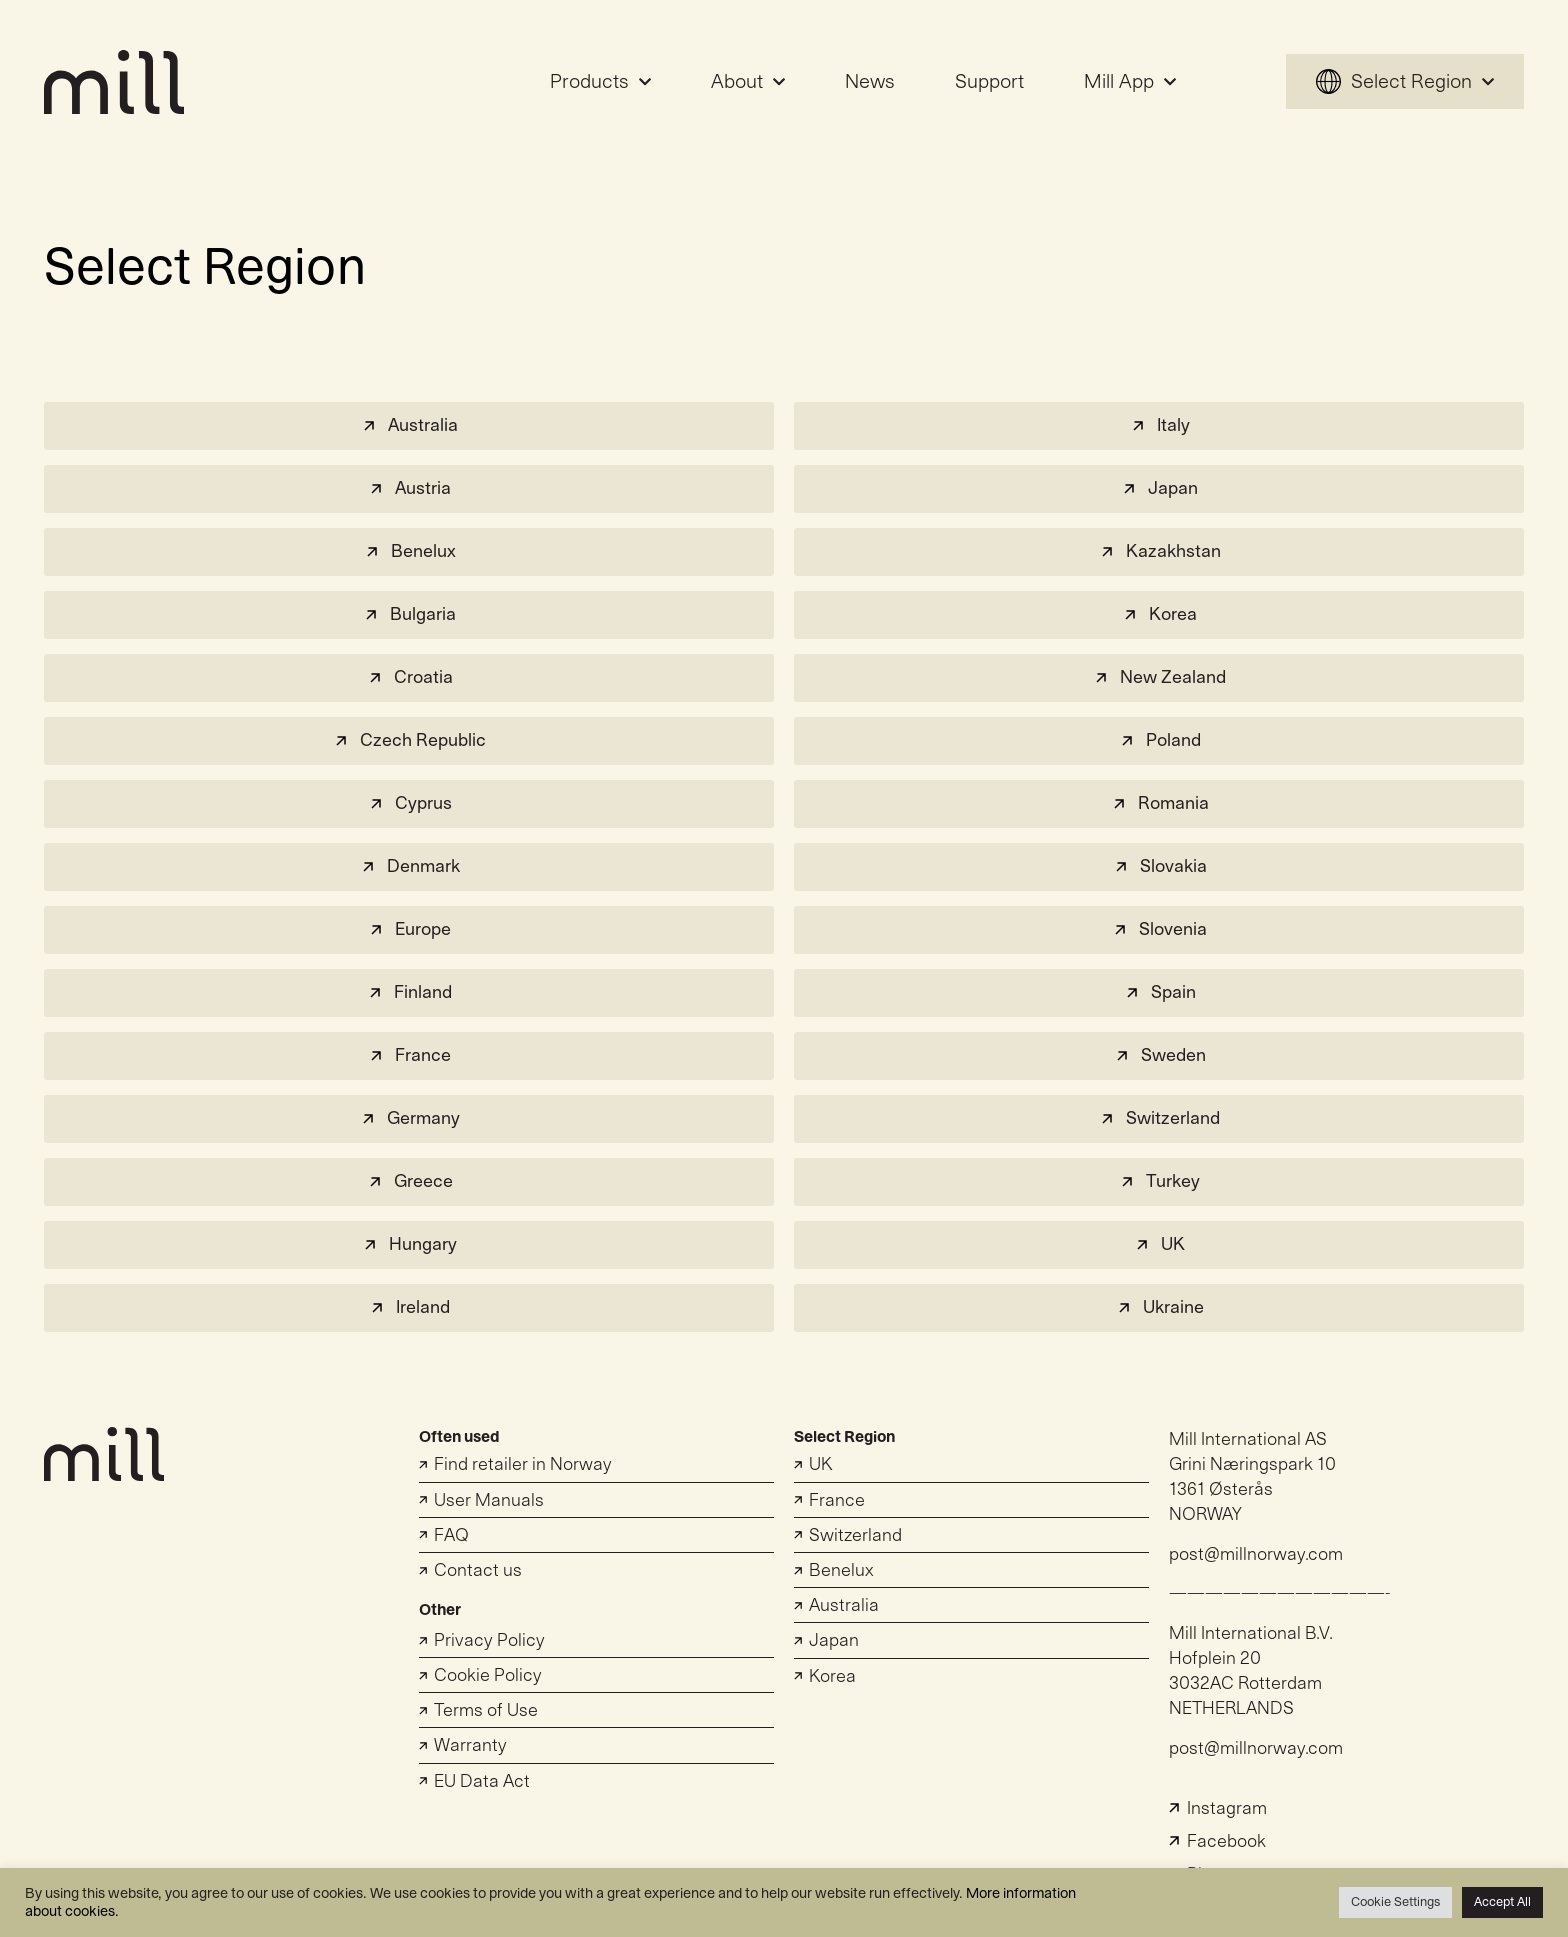  What do you see at coordinates (1395, 1902) in the screenshot?
I see `Cookie Settings [button]` at bounding box center [1395, 1902].